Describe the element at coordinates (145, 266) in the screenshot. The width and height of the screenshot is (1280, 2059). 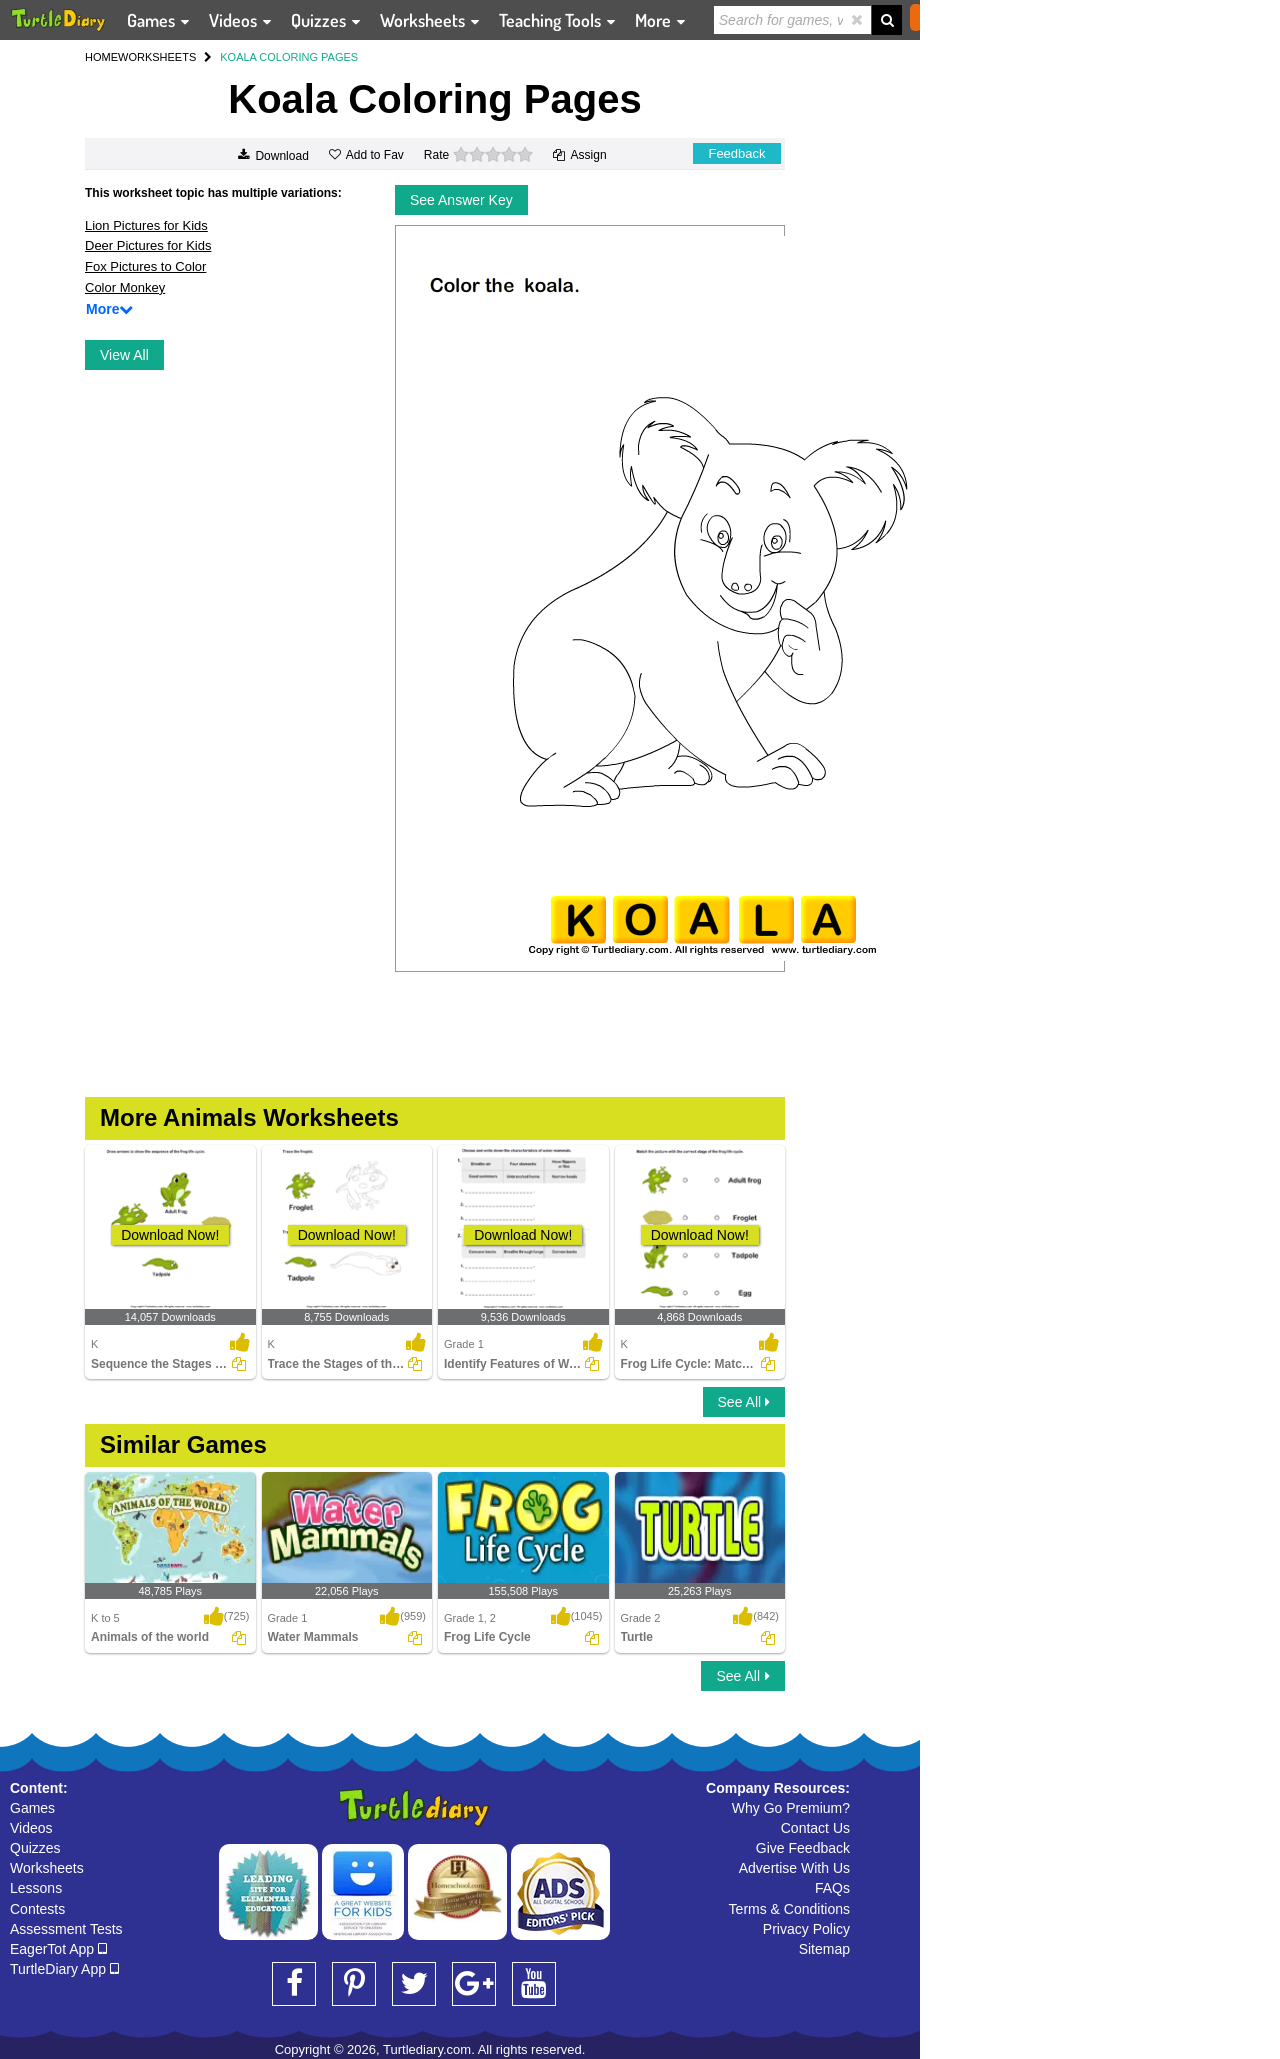
I see `Fox Pictures to Color` at that location.